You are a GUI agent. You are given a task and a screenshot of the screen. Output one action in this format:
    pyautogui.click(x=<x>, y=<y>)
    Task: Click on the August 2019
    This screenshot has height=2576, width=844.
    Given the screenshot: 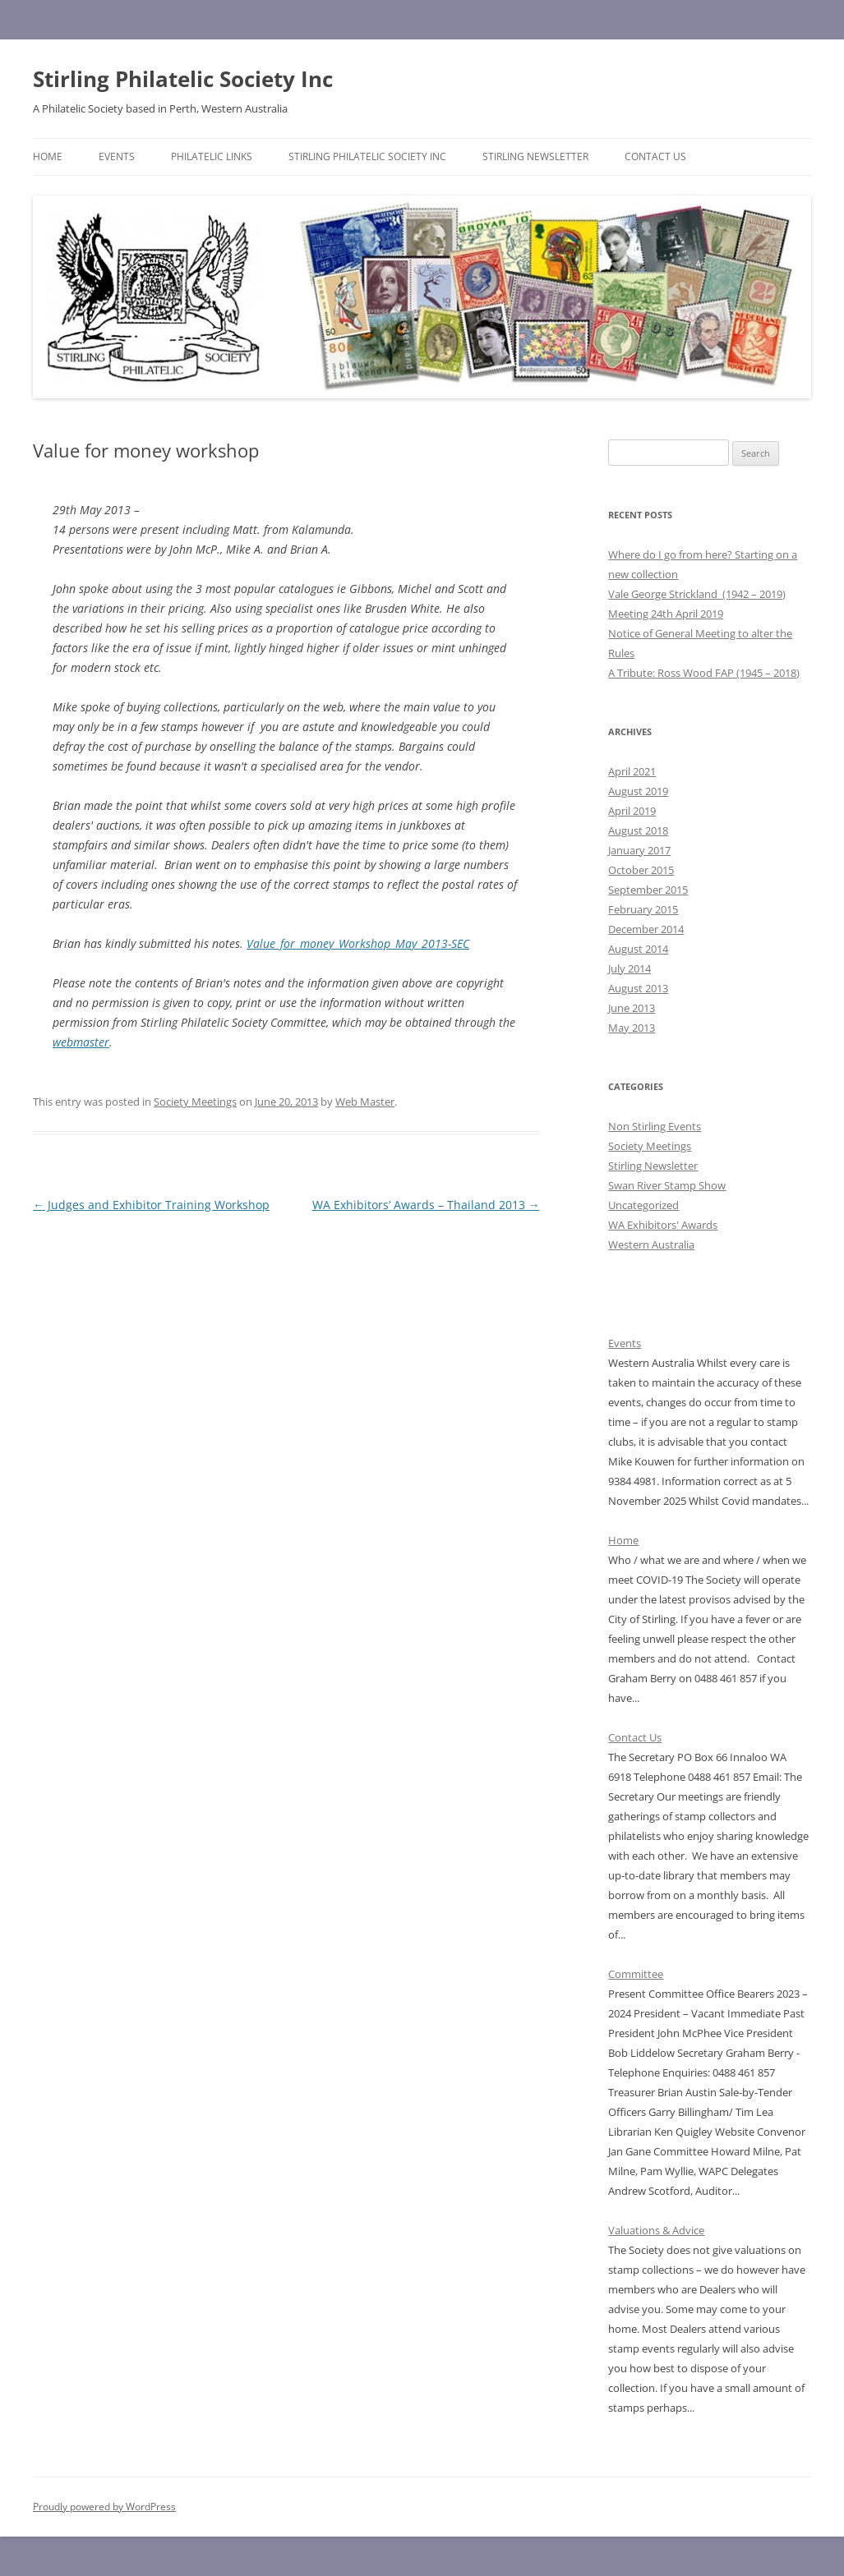 What is the action you would take?
    pyautogui.click(x=638, y=791)
    